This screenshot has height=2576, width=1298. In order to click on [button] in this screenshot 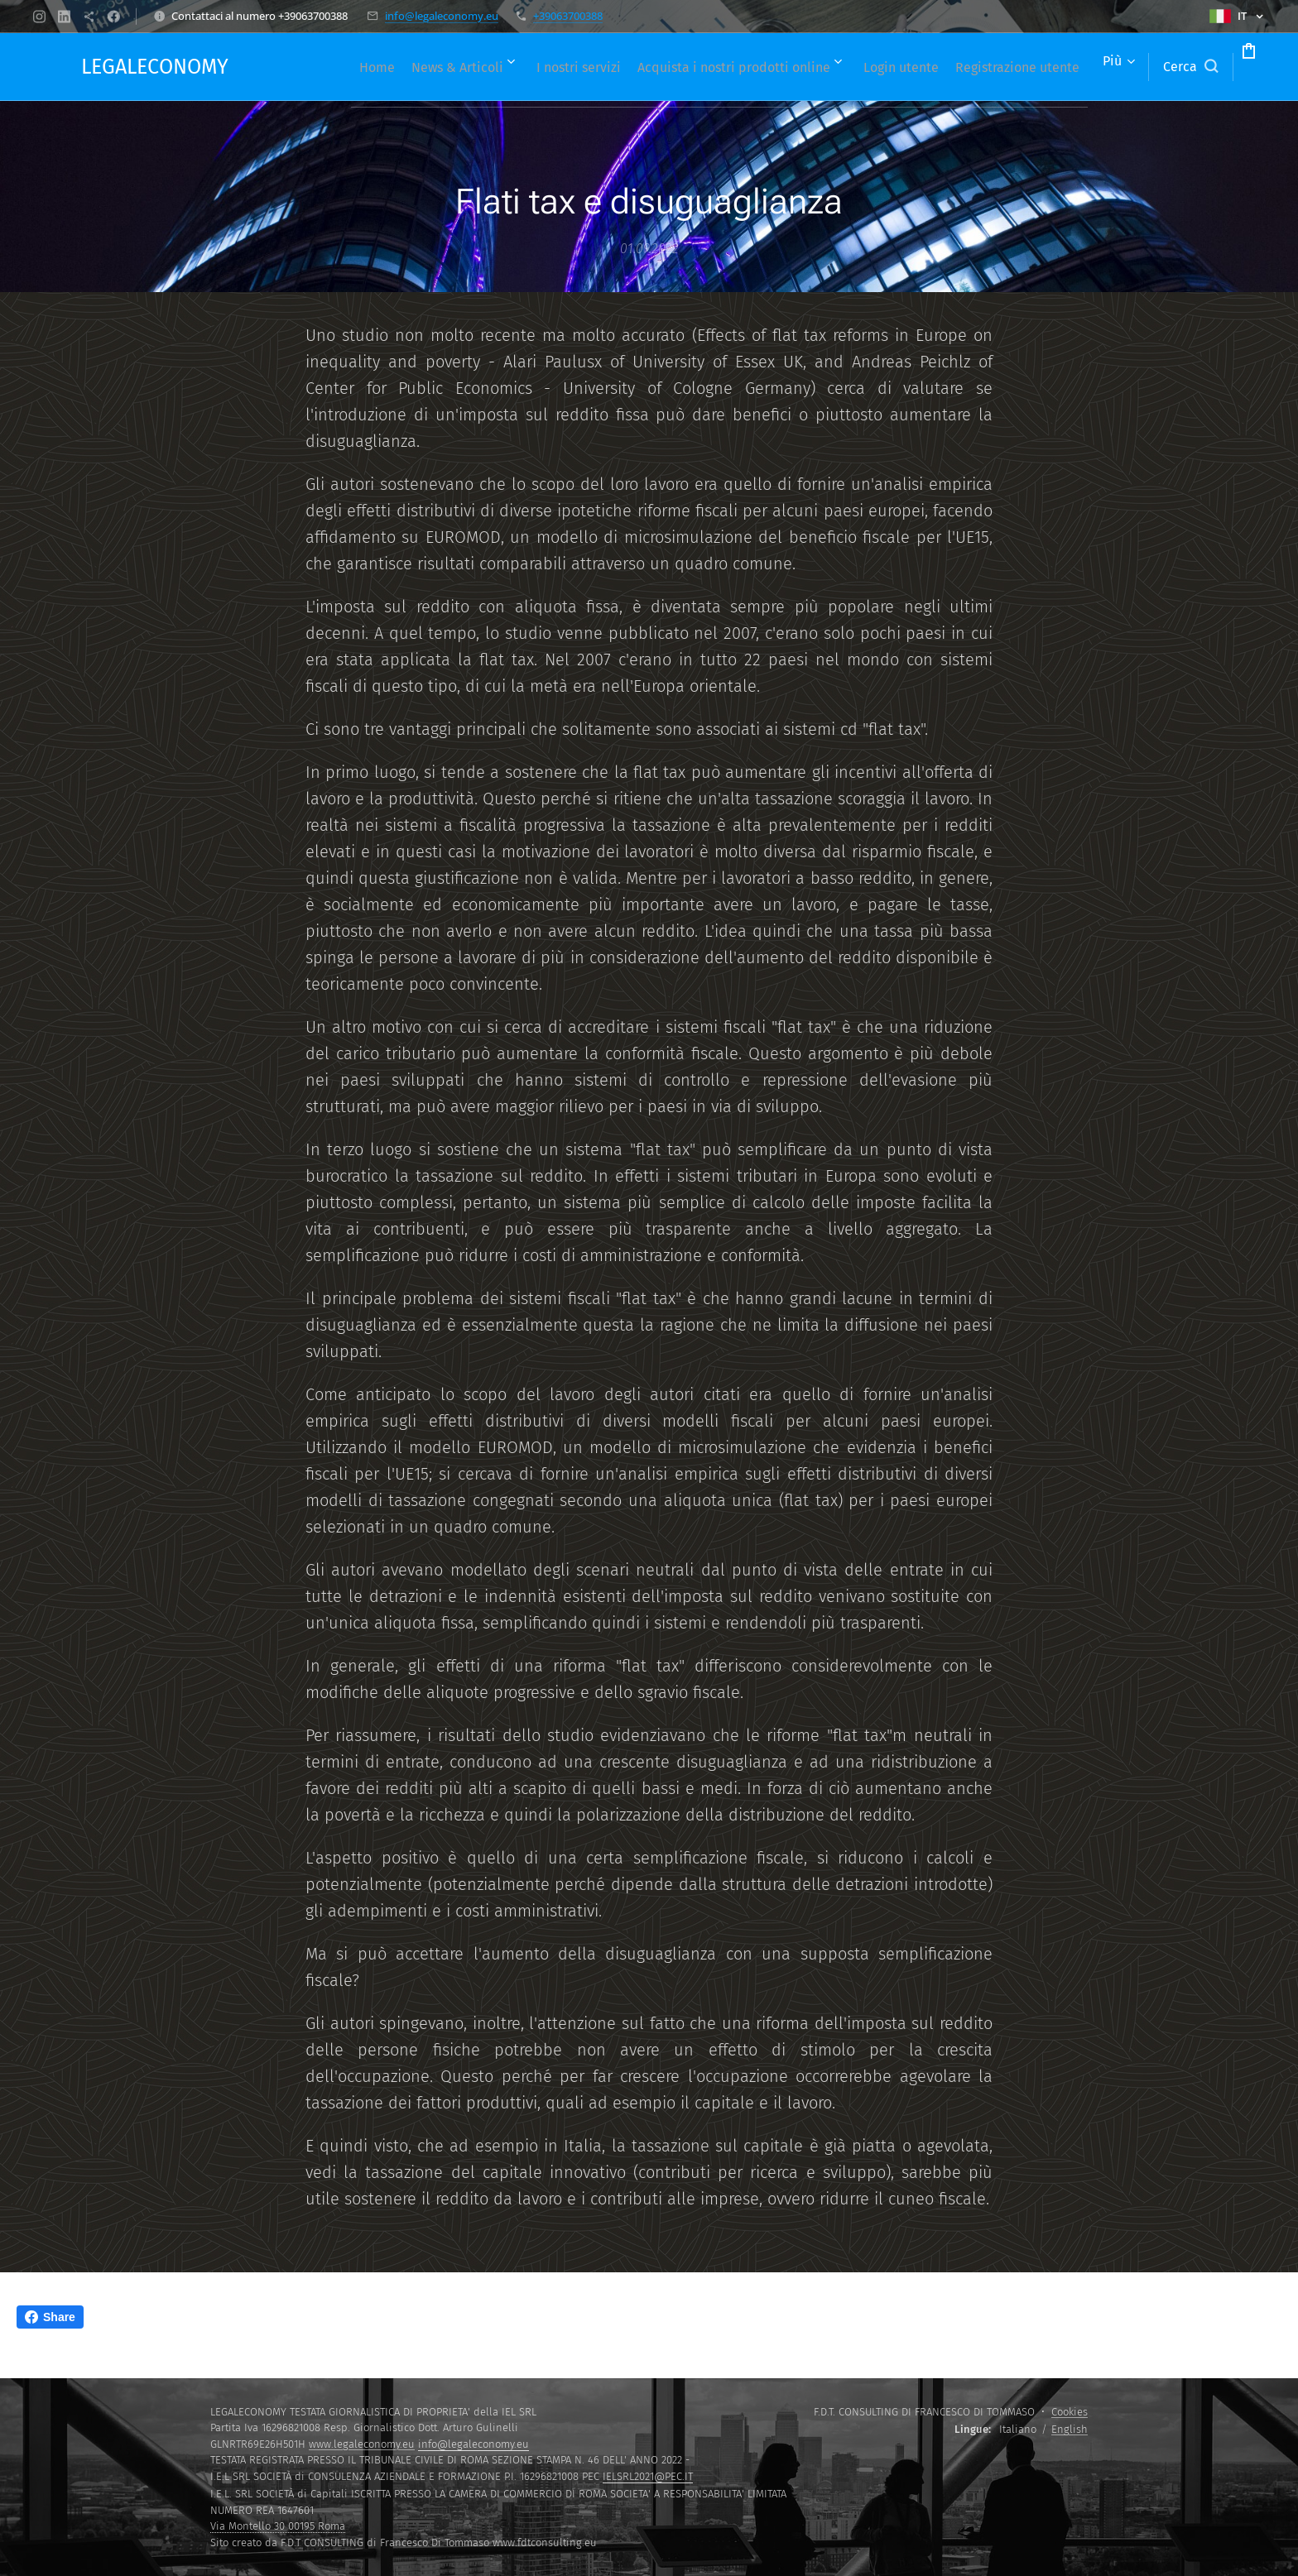, I will do `click(1127, 67)`.